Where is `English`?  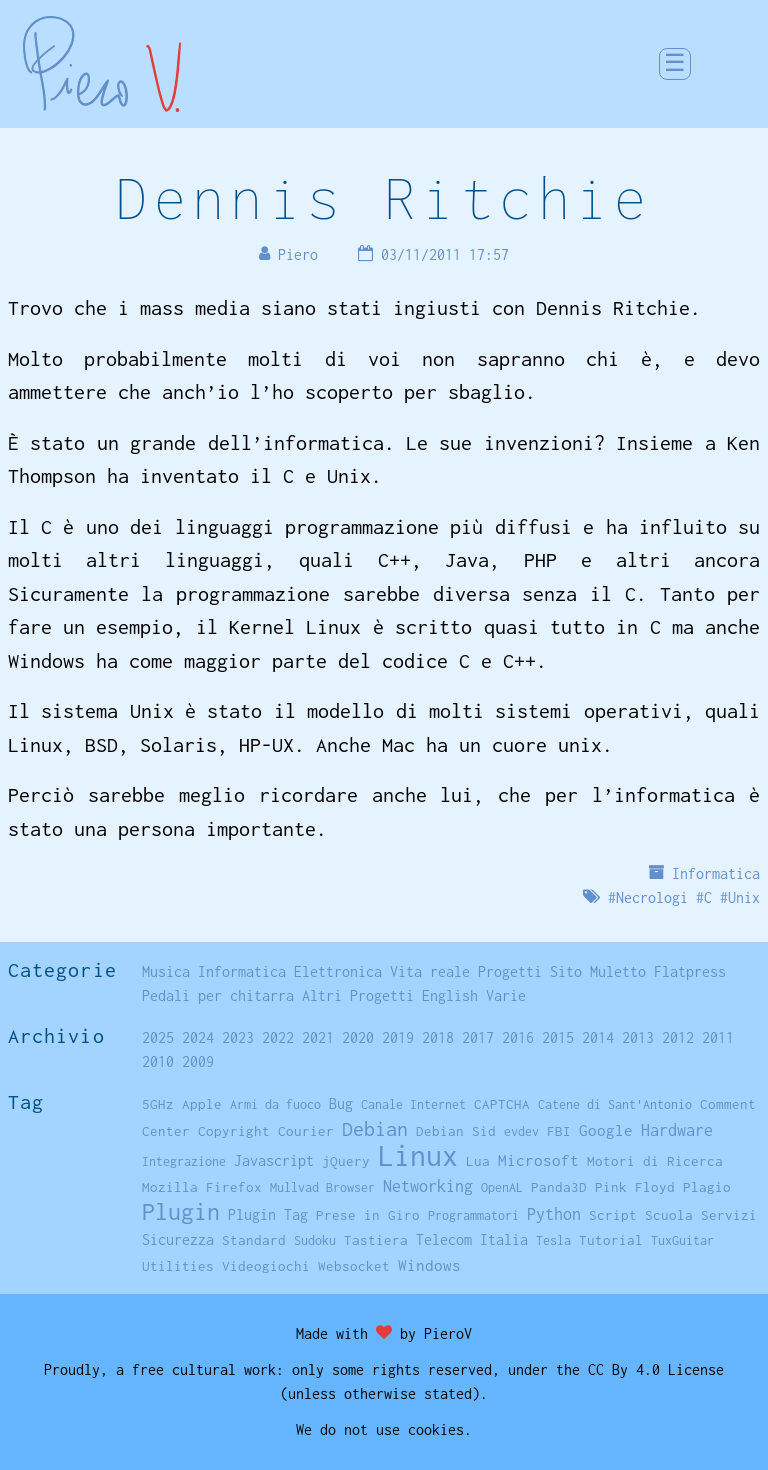 English is located at coordinates (450, 995).